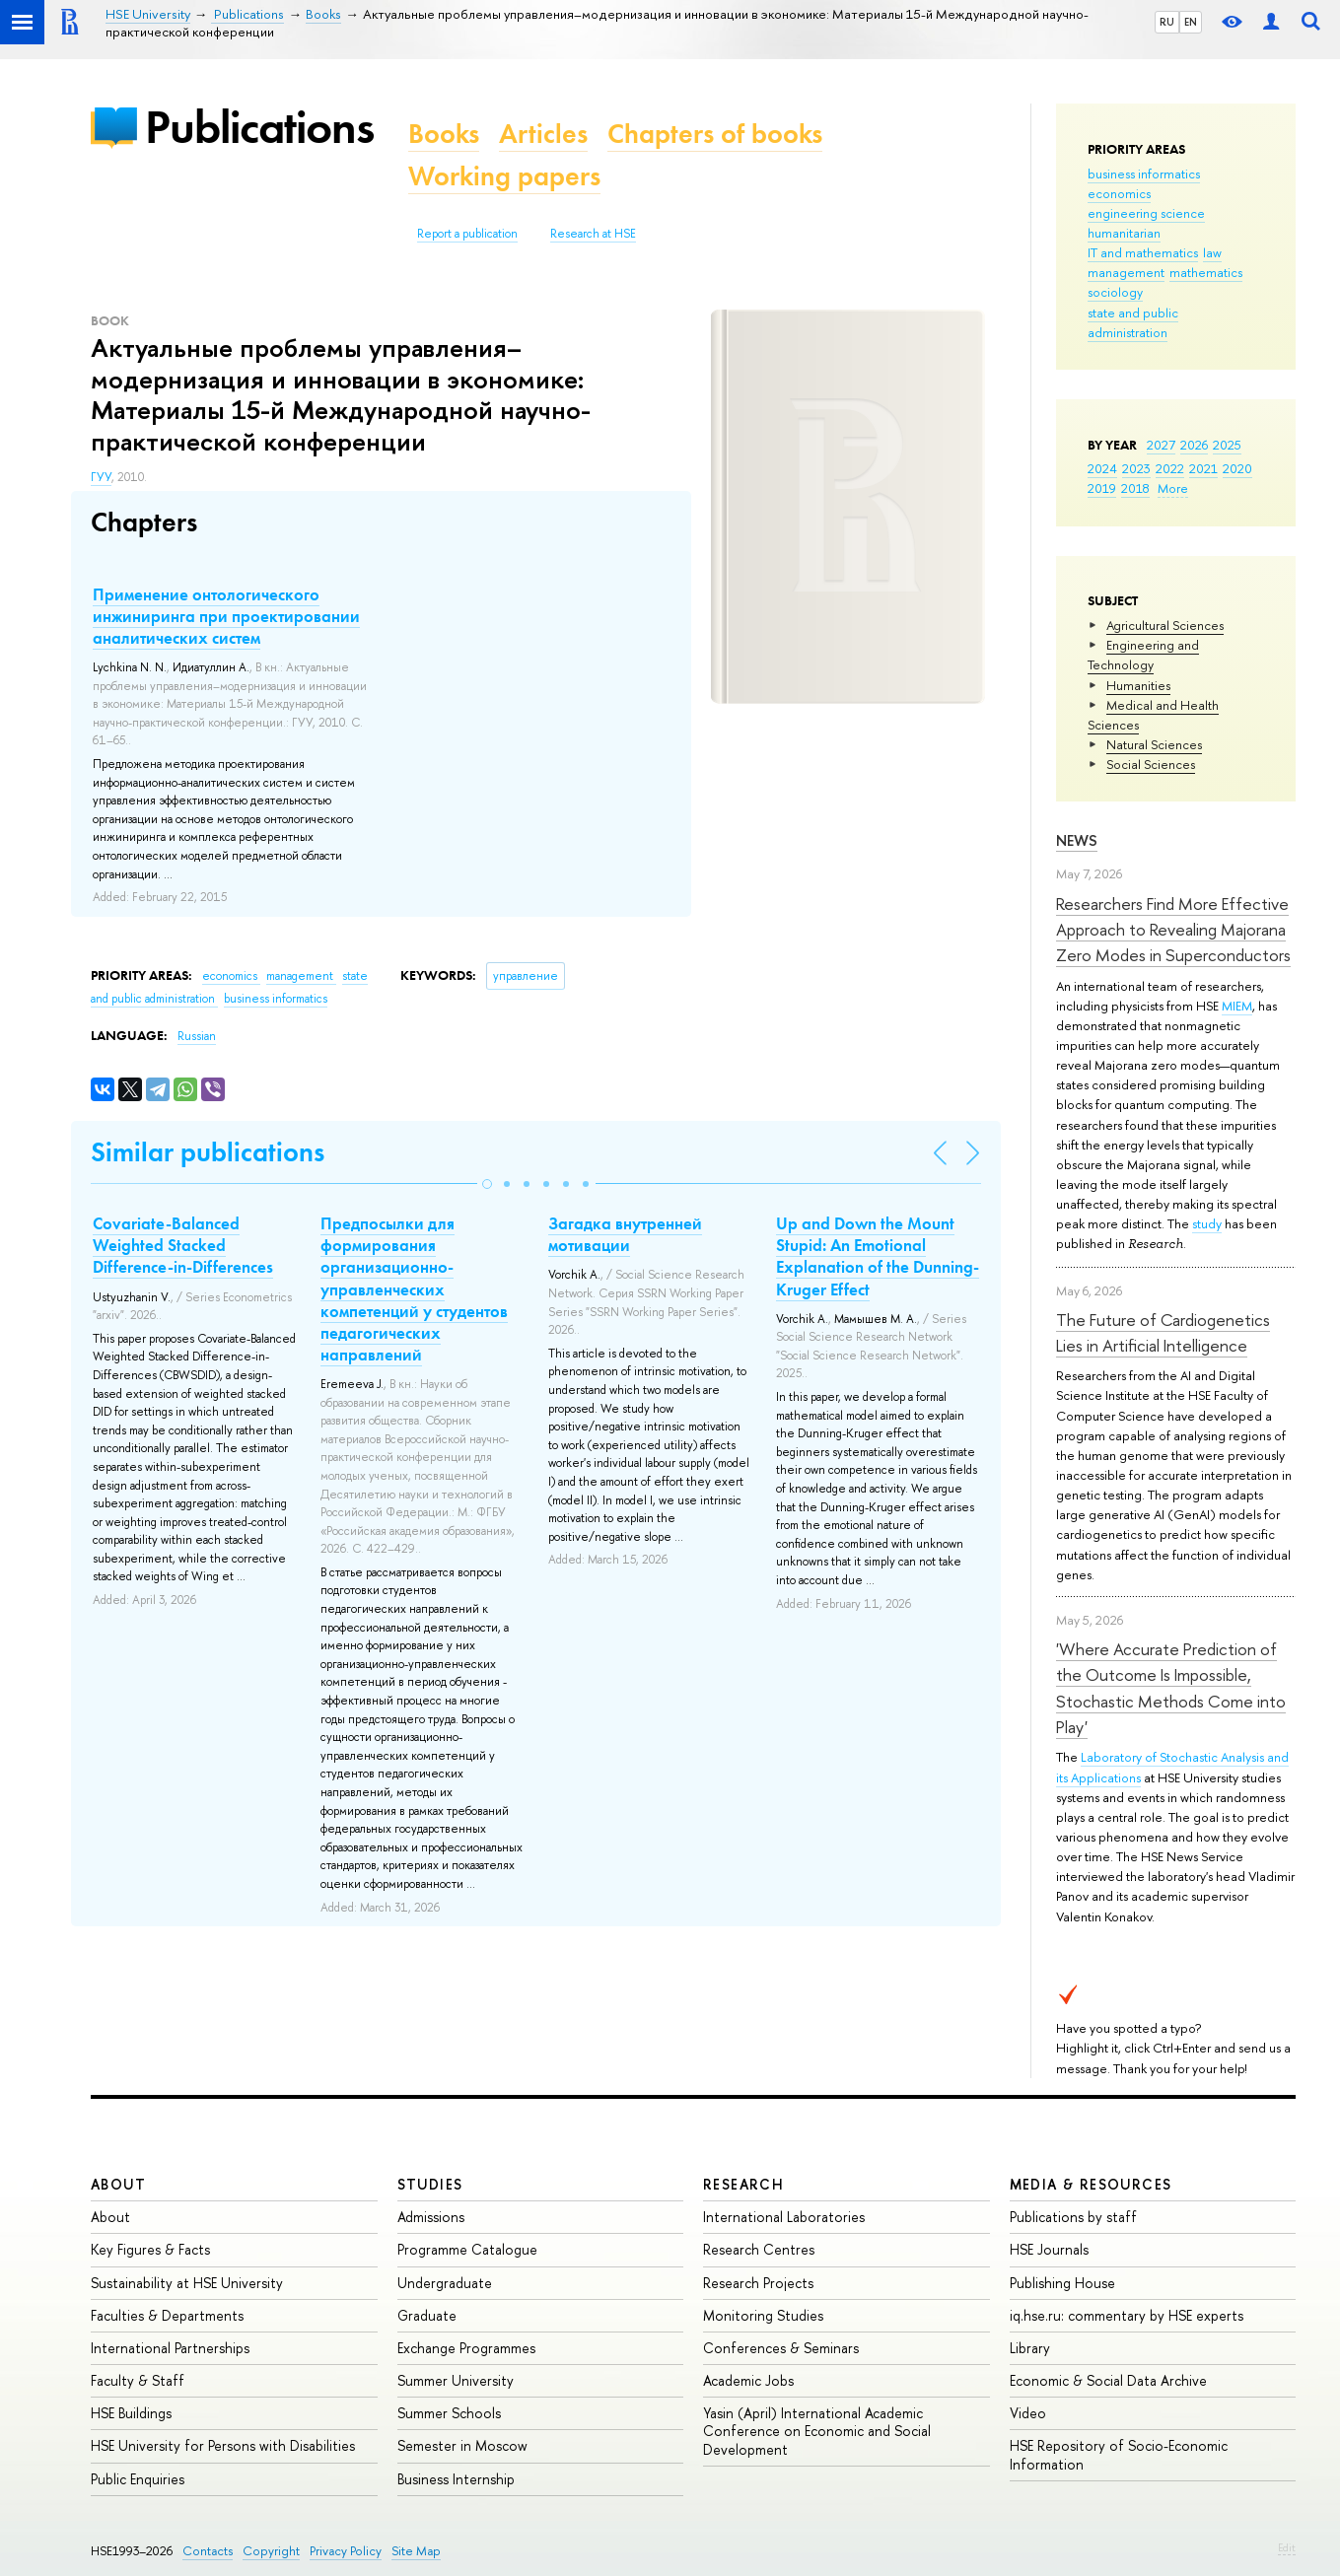 The width and height of the screenshot is (1340, 2576). What do you see at coordinates (259, 127) in the screenshot?
I see `Publications` at bounding box center [259, 127].